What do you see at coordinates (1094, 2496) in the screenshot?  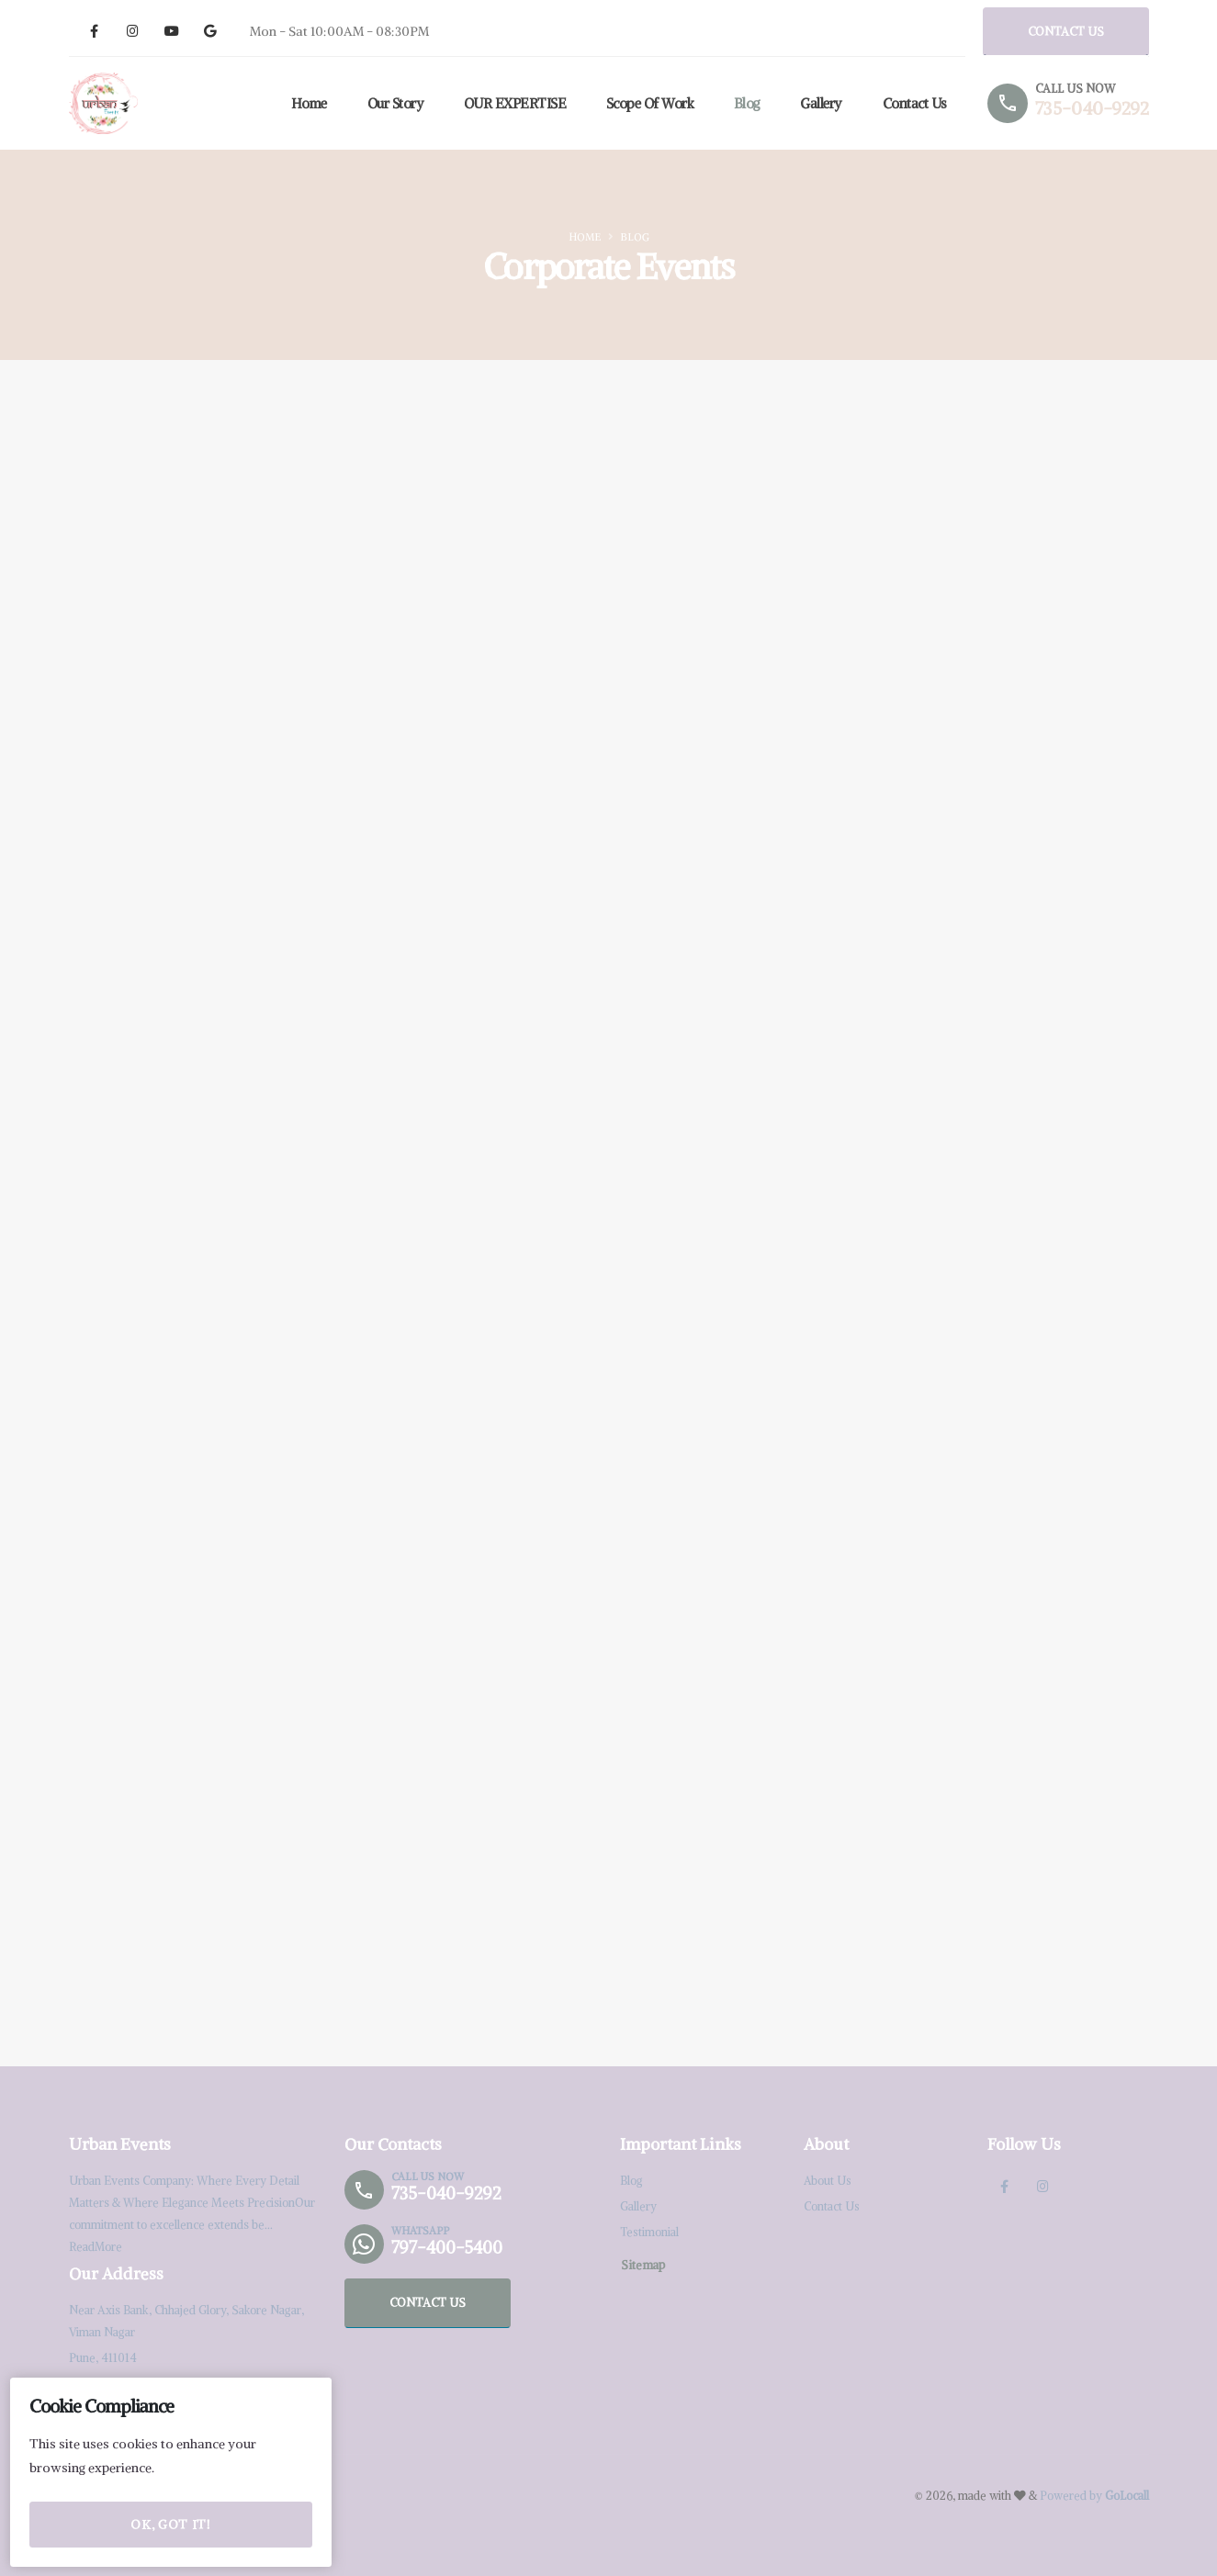 I see `Powered by` at bounding box center [1094, 2496].